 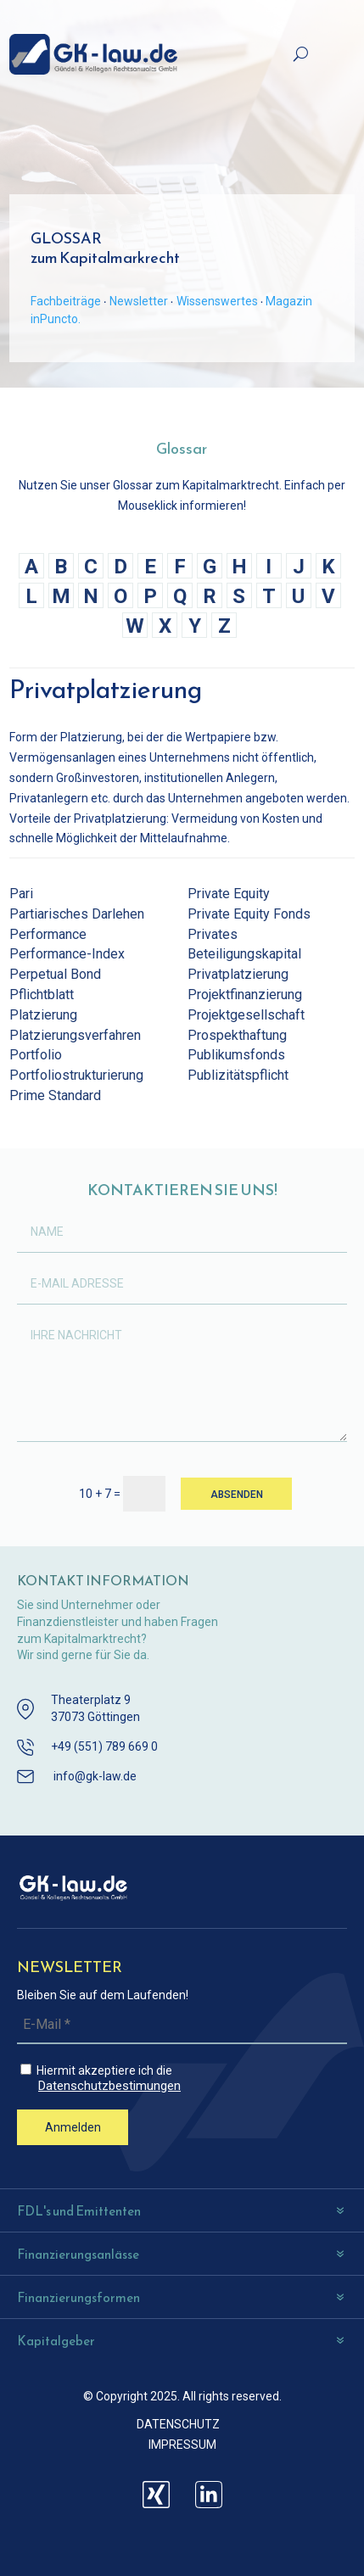 I want to click on Datenschutzbestimungen, so click(x=109, y=2086).